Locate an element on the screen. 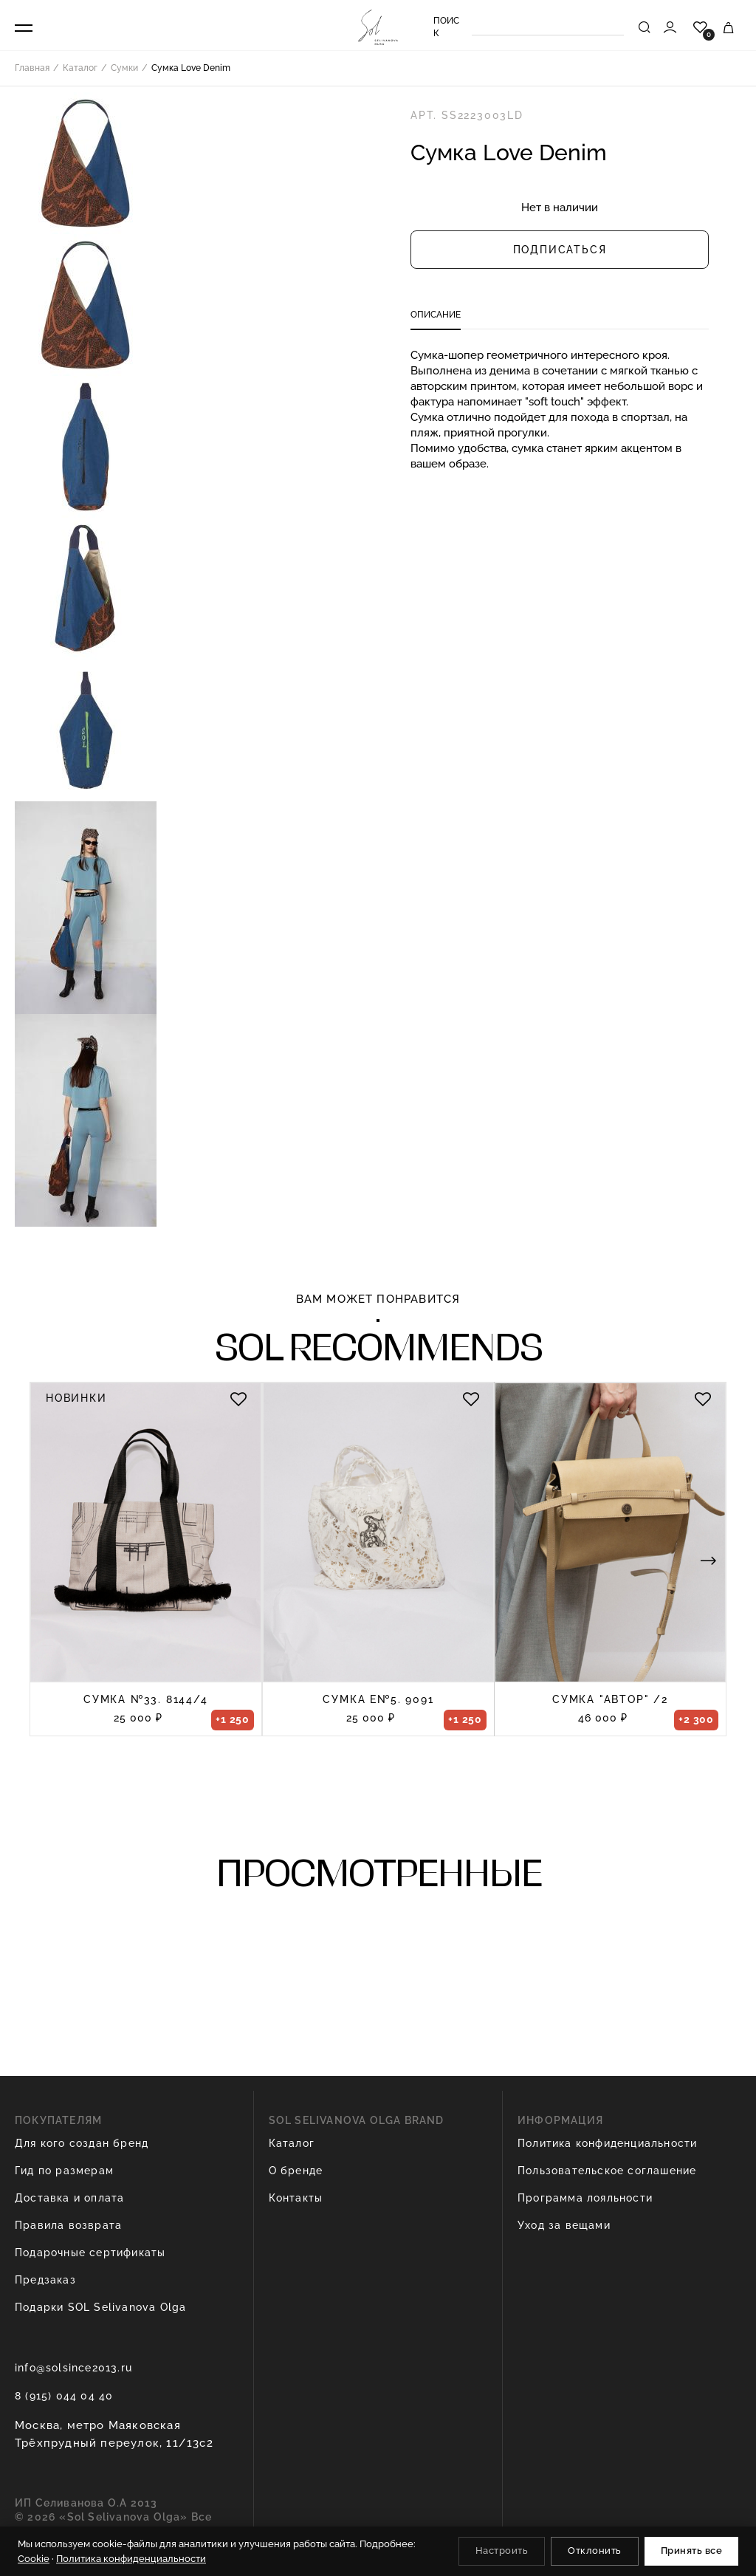 The width and height of the screenshot is (756, 2576). О бренде is located at coordinates (296, 2170).